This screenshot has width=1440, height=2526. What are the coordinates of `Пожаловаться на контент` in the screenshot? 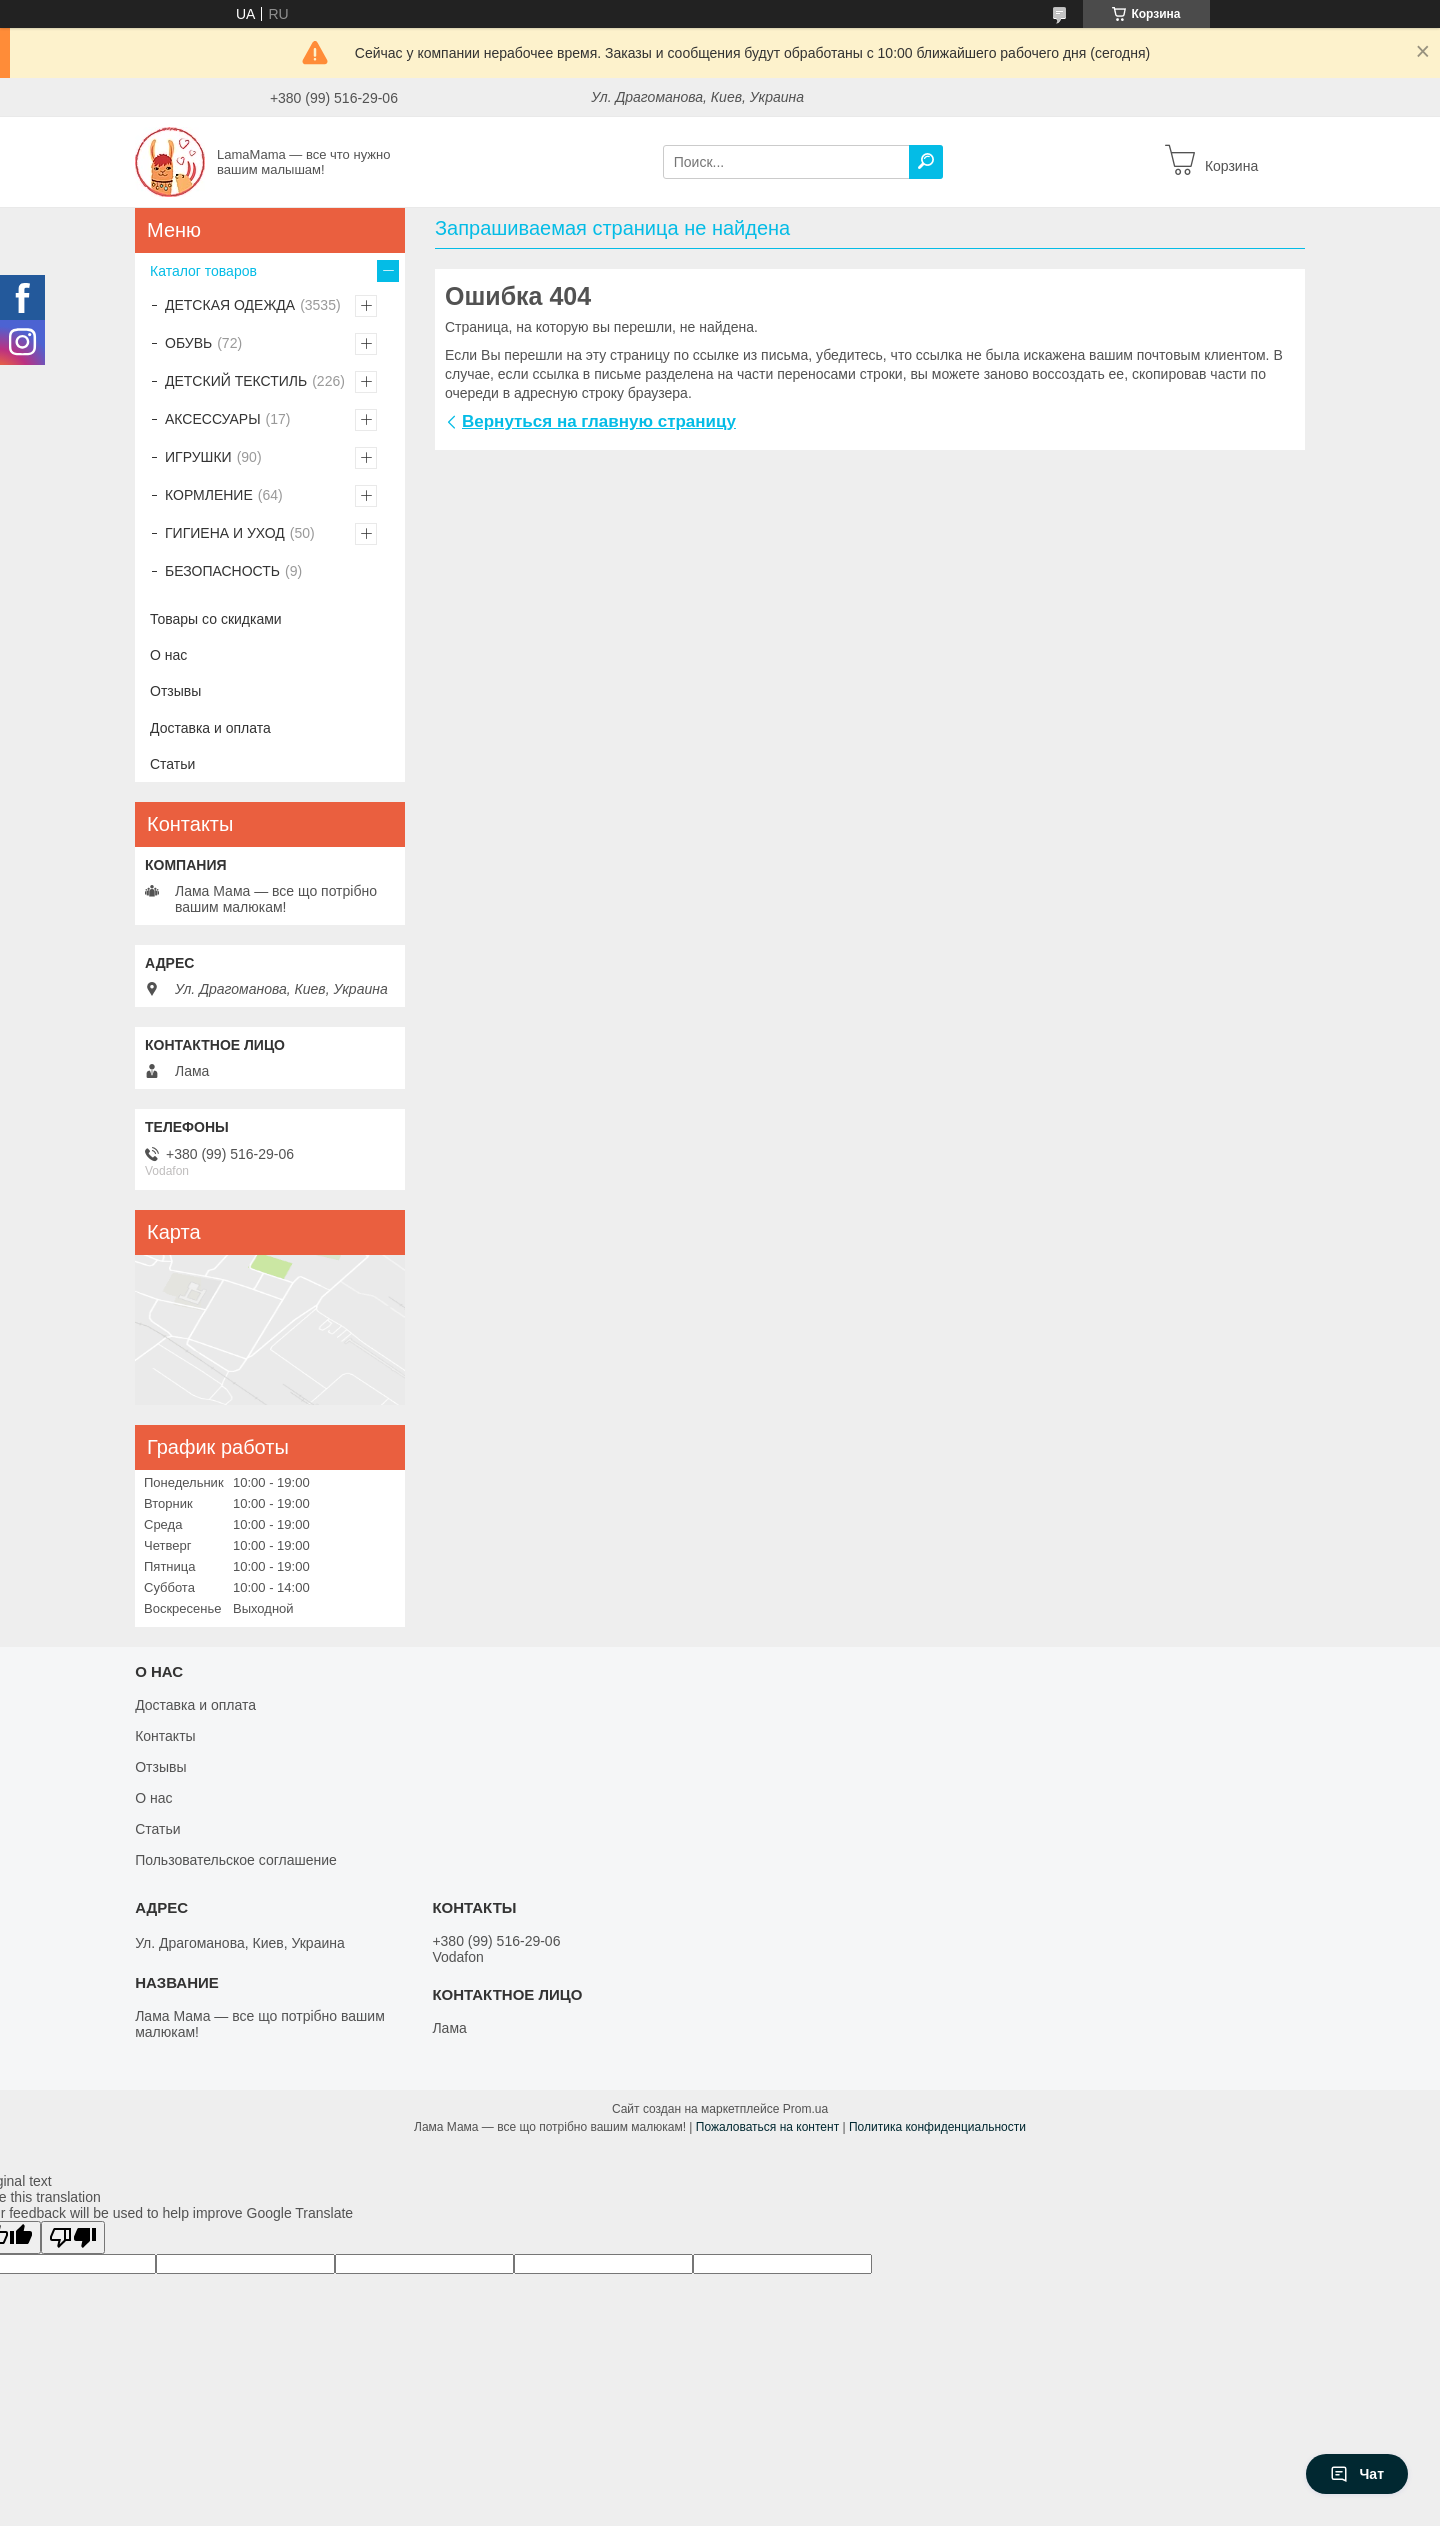 It's located at (767, 2127).